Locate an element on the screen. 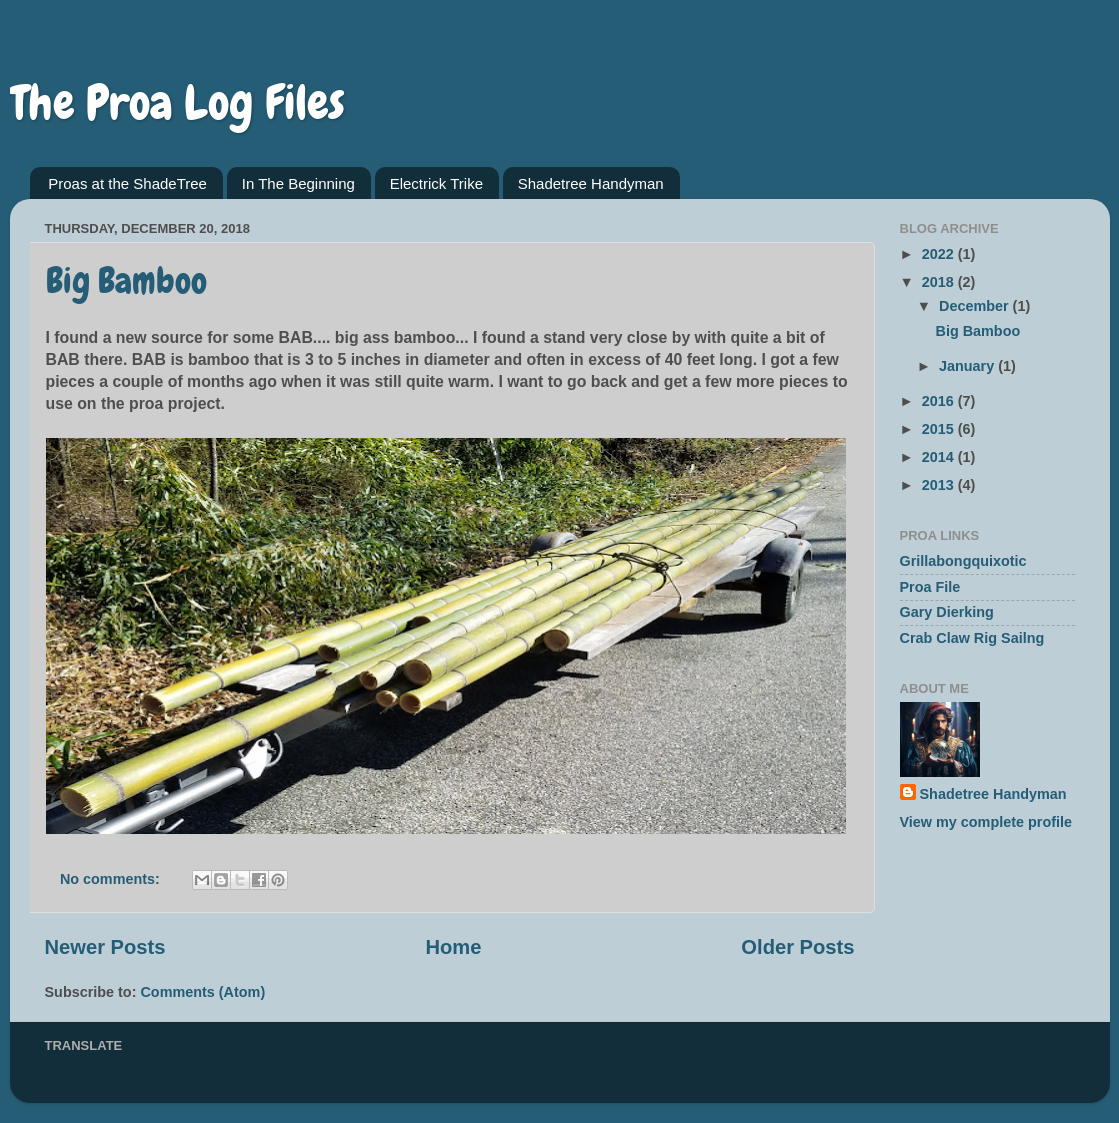 This screenshot has height=1123, width=1119. No comments: is located at coordinates (112, 879).